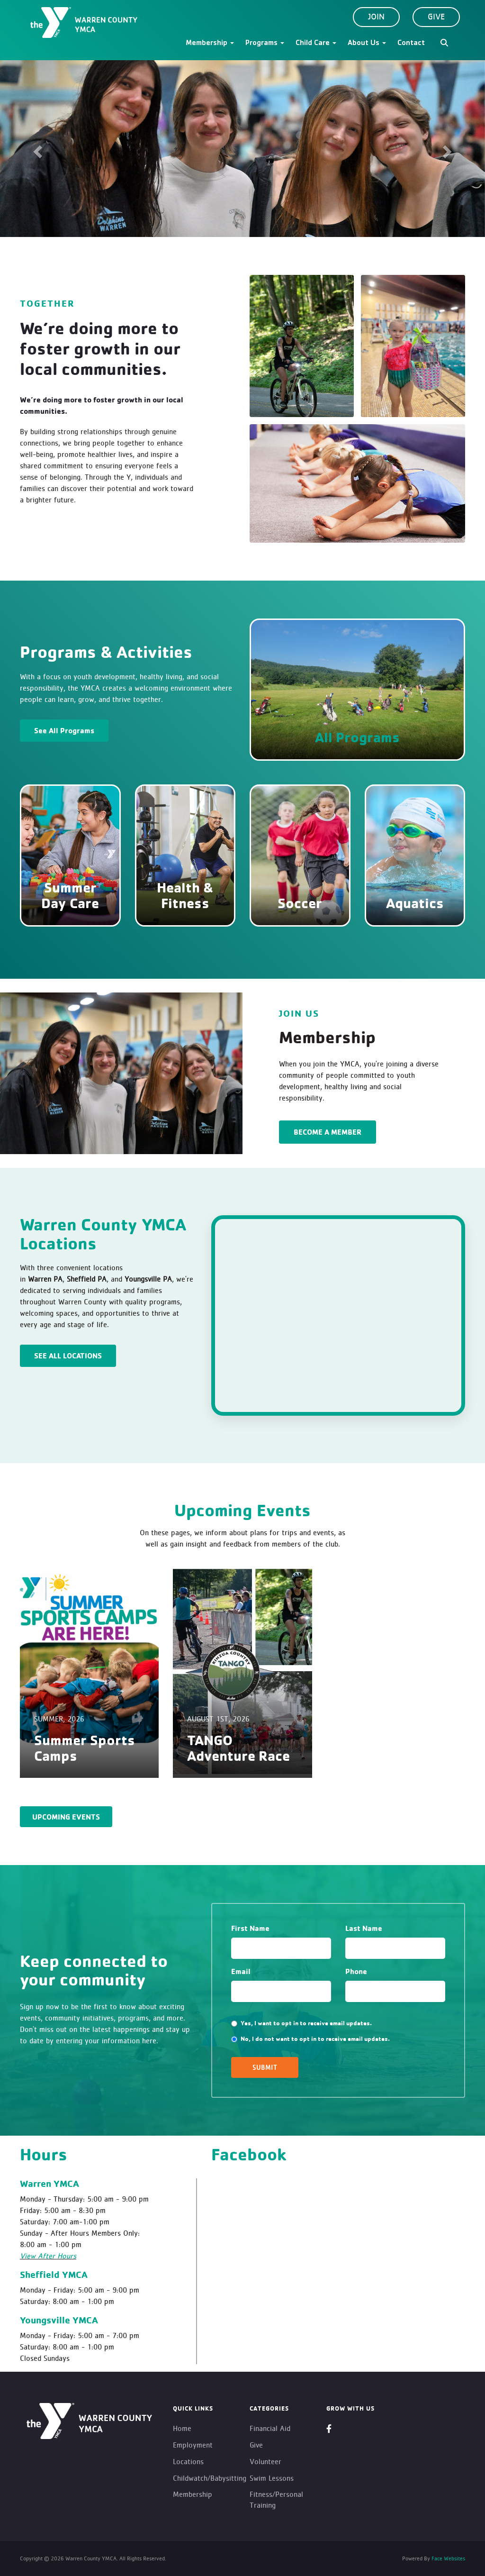 This screenshot has width=485, height=2576. Describe the element at coordinates (415, 903) in the screenshot. I see `Aquatics` at that location.